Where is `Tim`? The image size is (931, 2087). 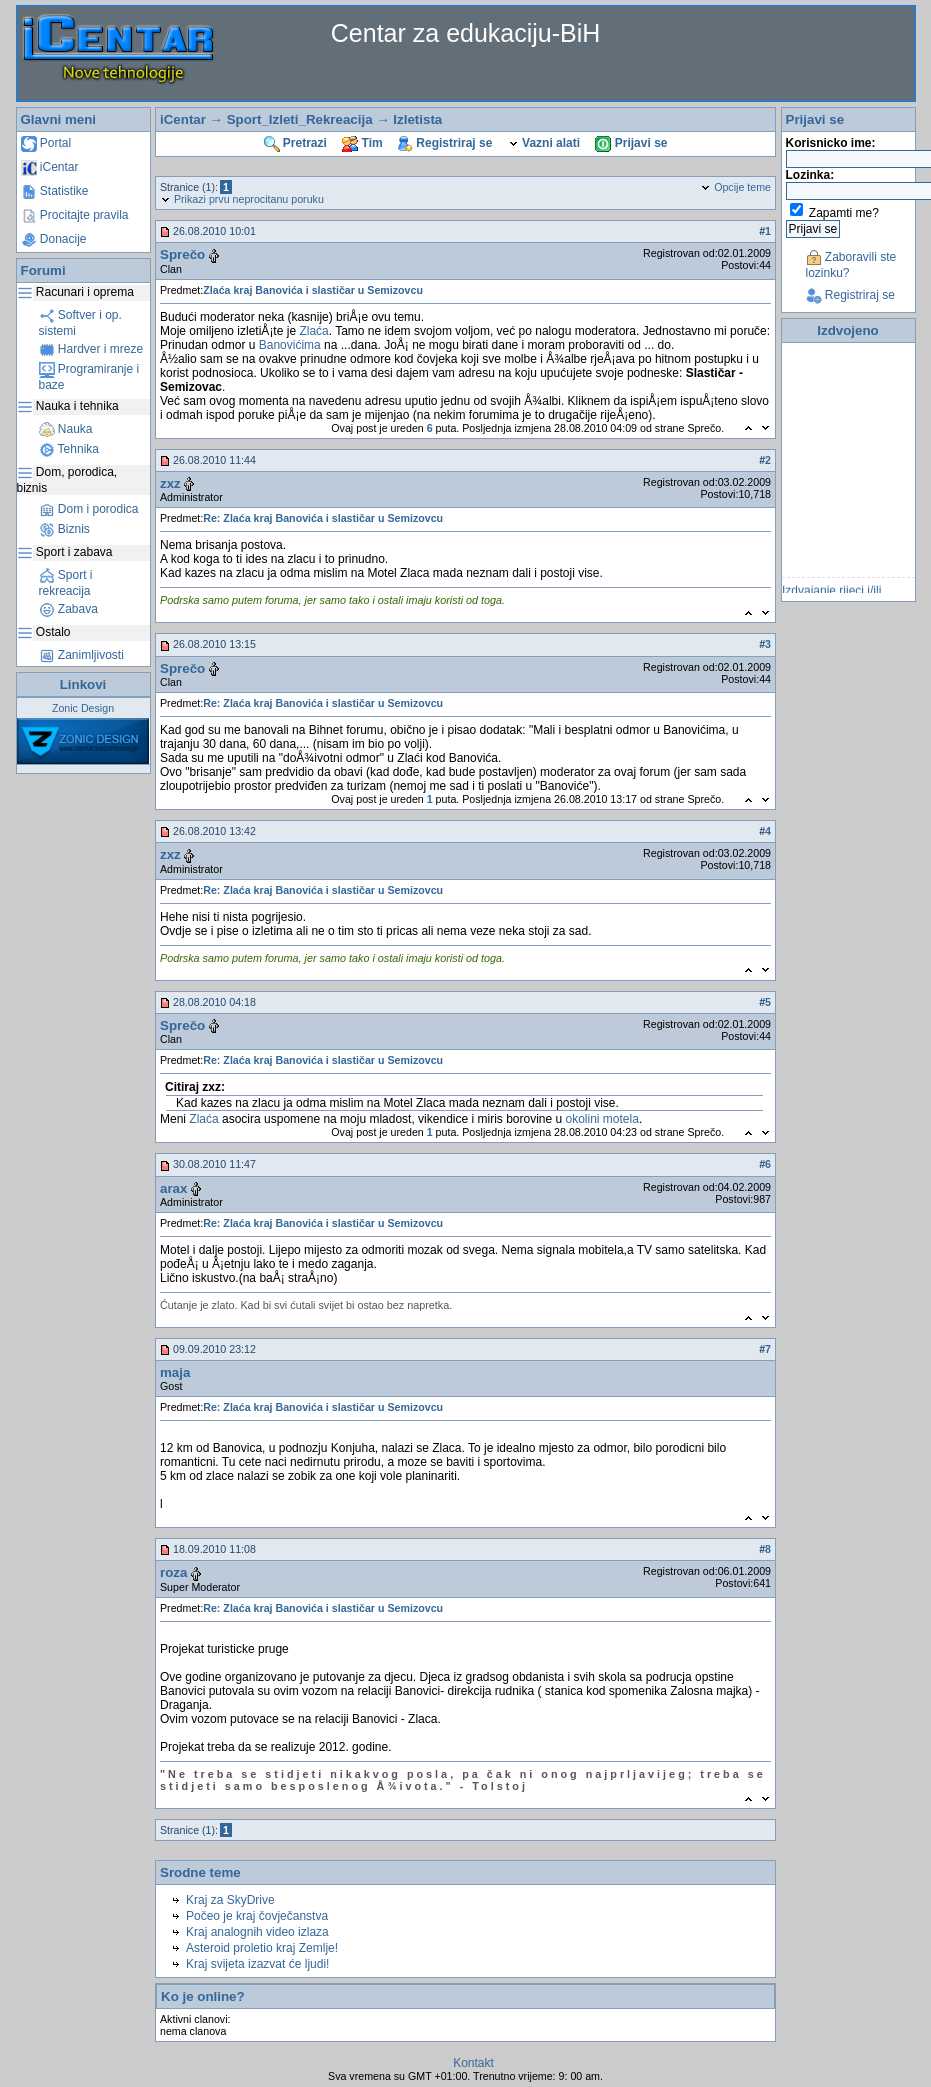
Tim is located at coordinates (362, 143).